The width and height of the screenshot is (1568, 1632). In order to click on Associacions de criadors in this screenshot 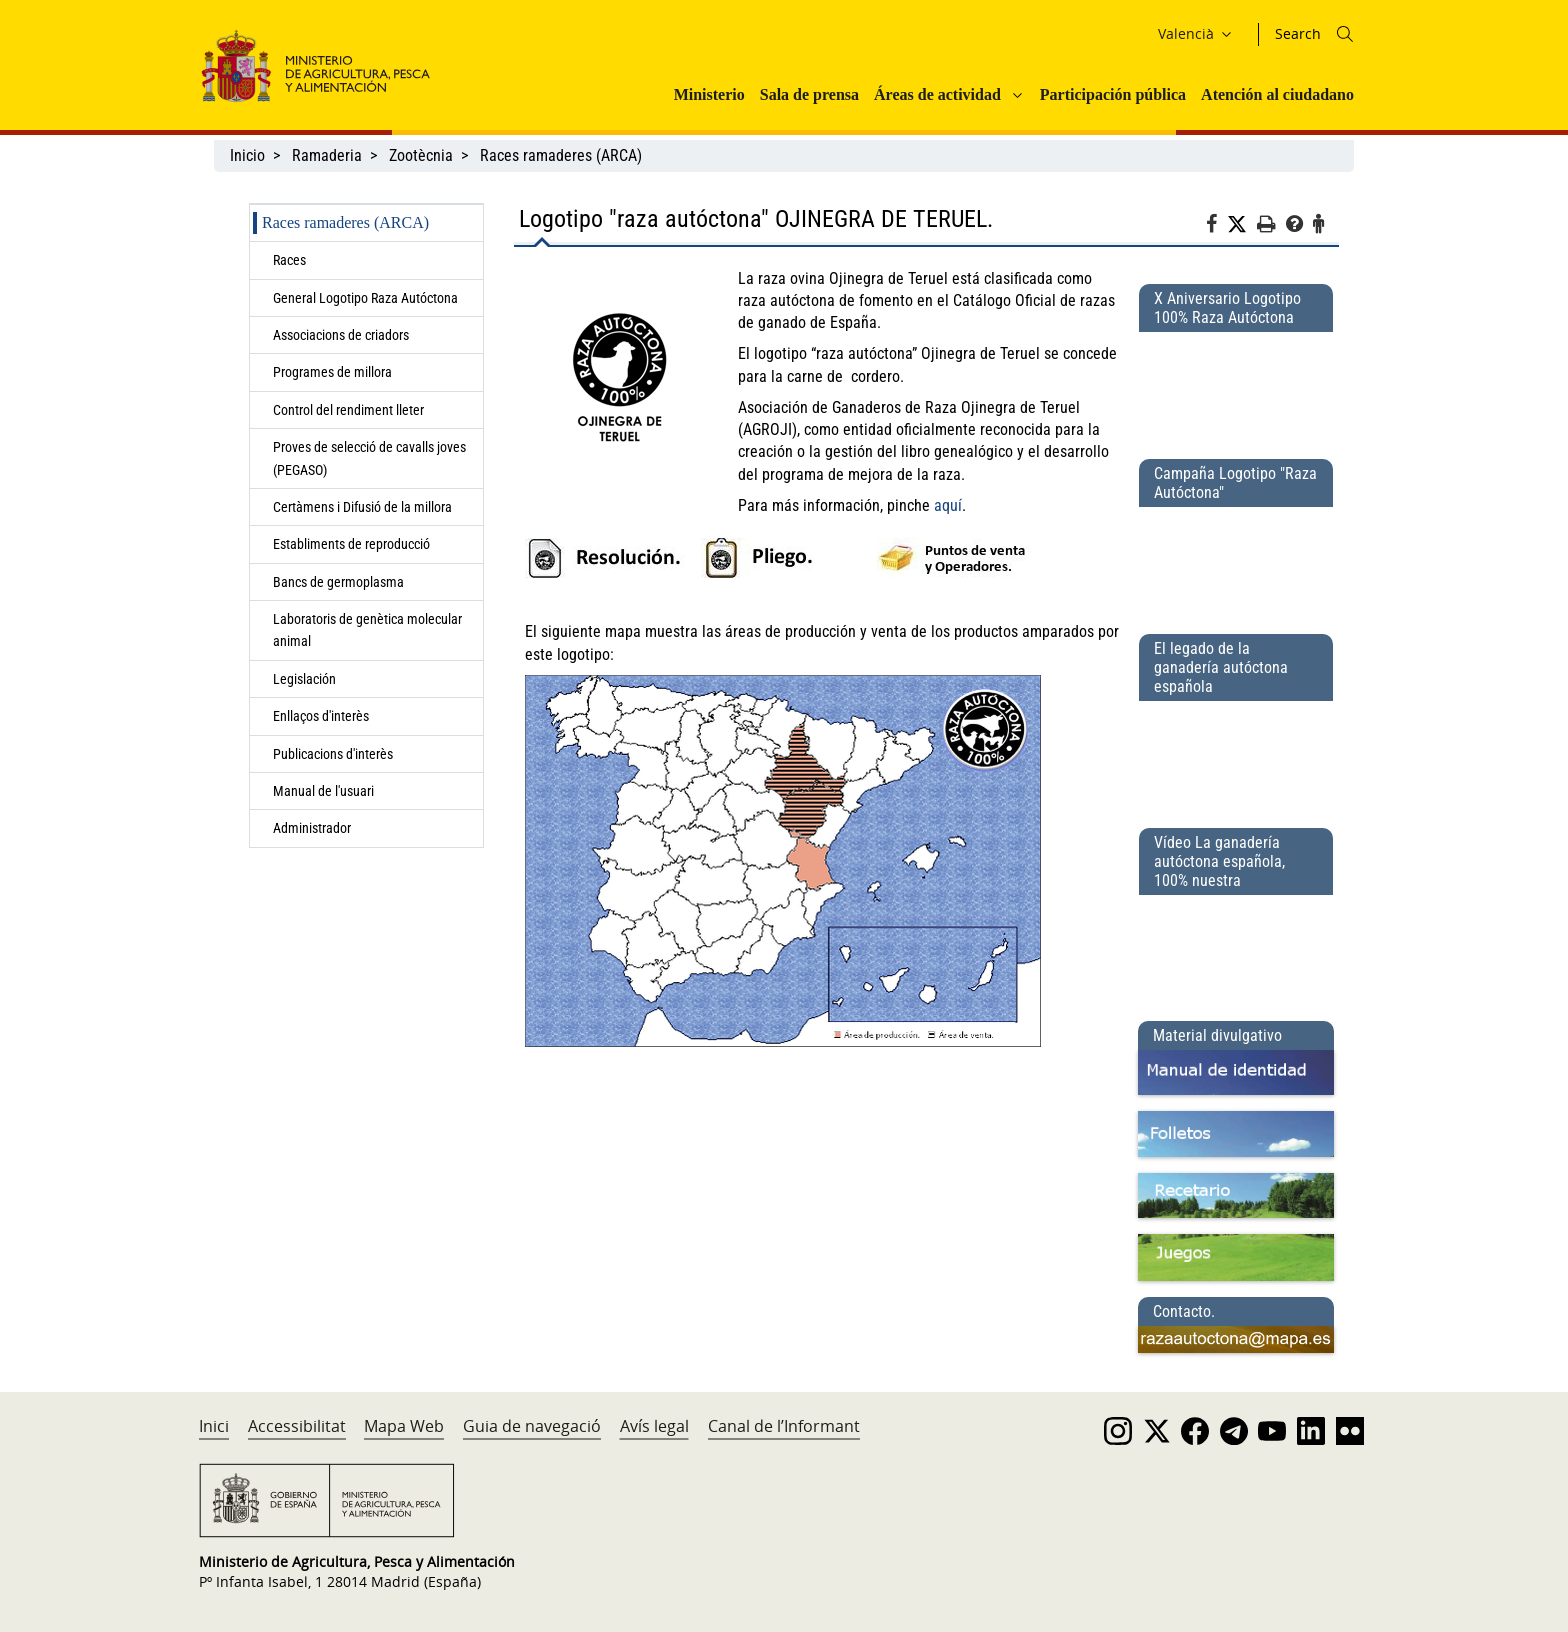, I will do `click(341, 335)`.